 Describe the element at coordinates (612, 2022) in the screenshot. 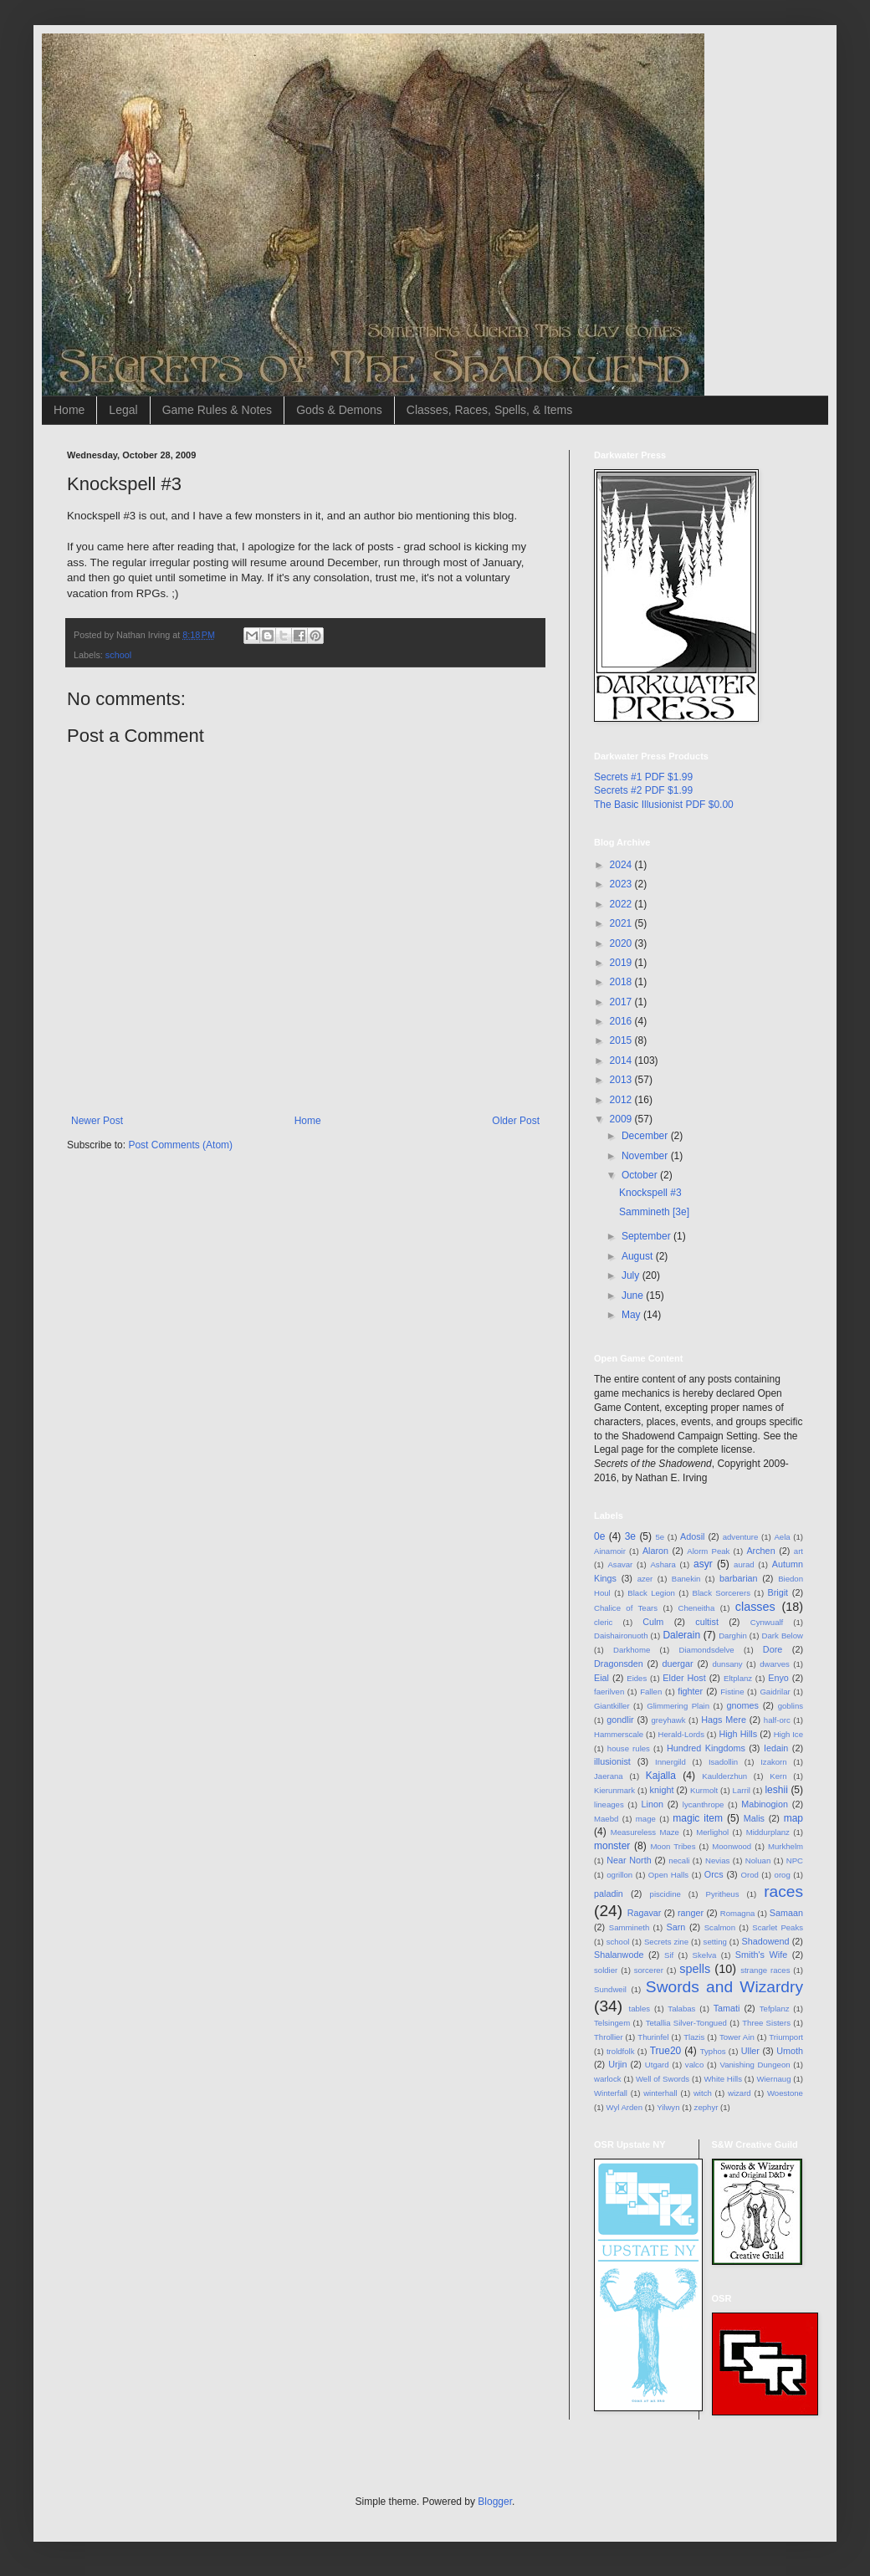

I see `Telsingem` at that location.